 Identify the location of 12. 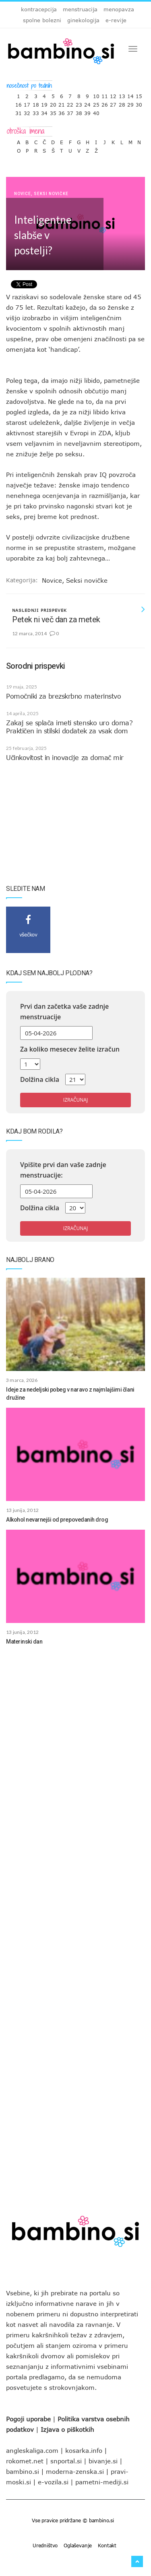
(113, 94).